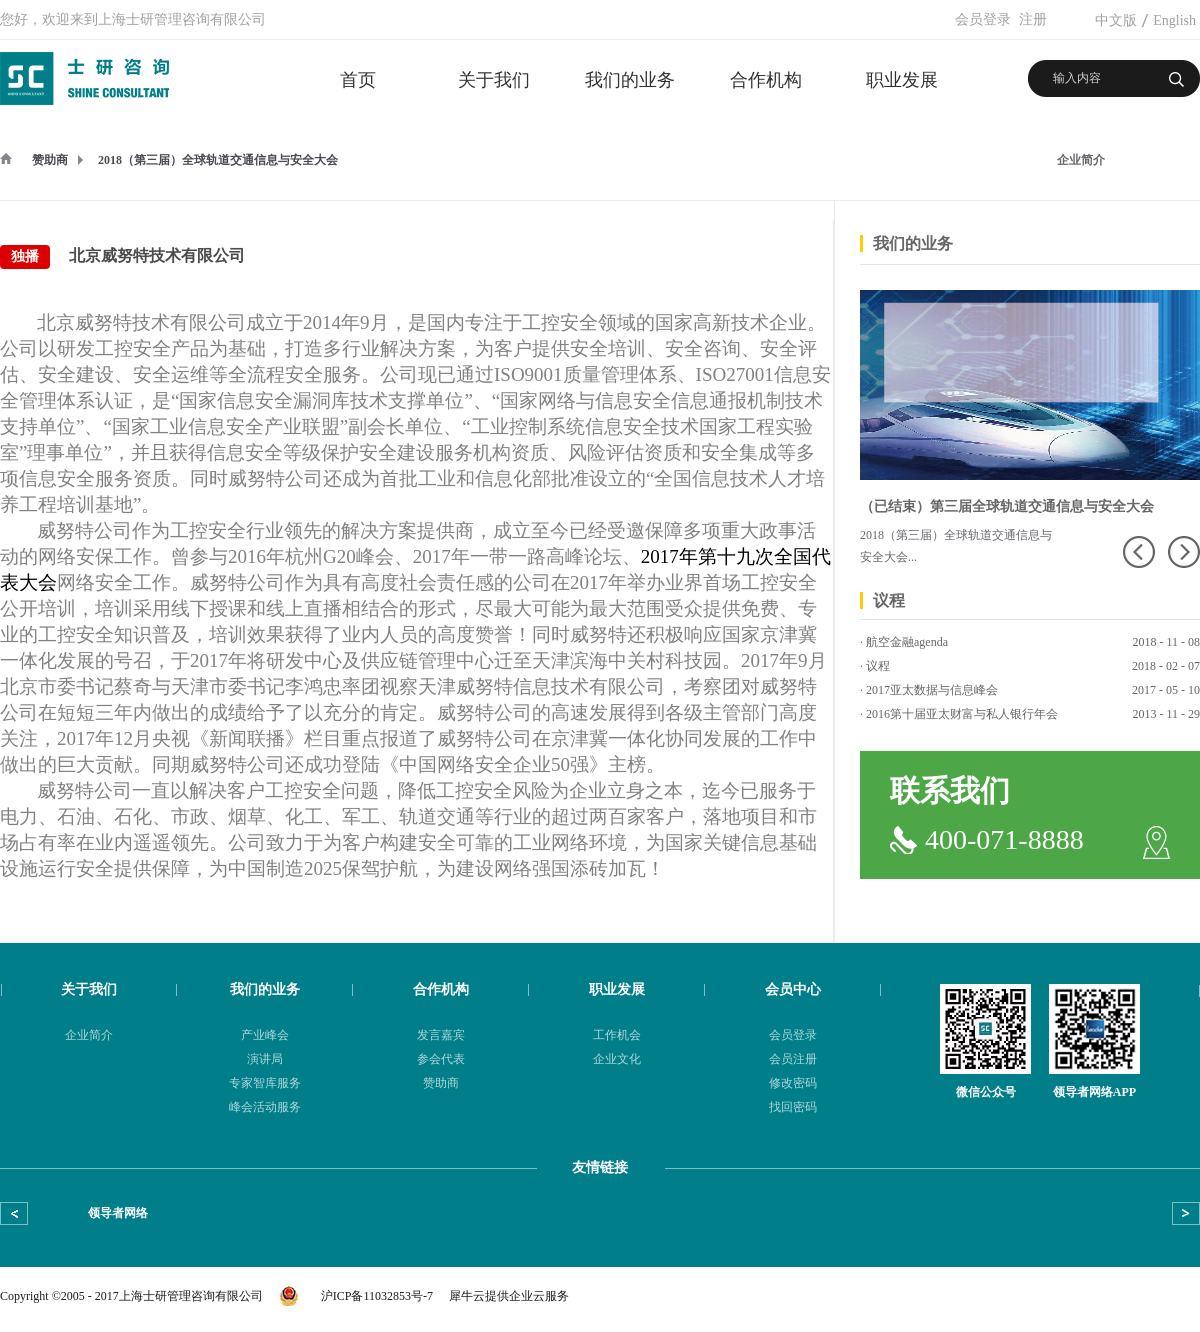 The width and height of the screenshot is (1200, 1332). What do you see at coordinates (1116, 20) in the screenshot?
I see `中文版` at bounding box center [1116, 20].